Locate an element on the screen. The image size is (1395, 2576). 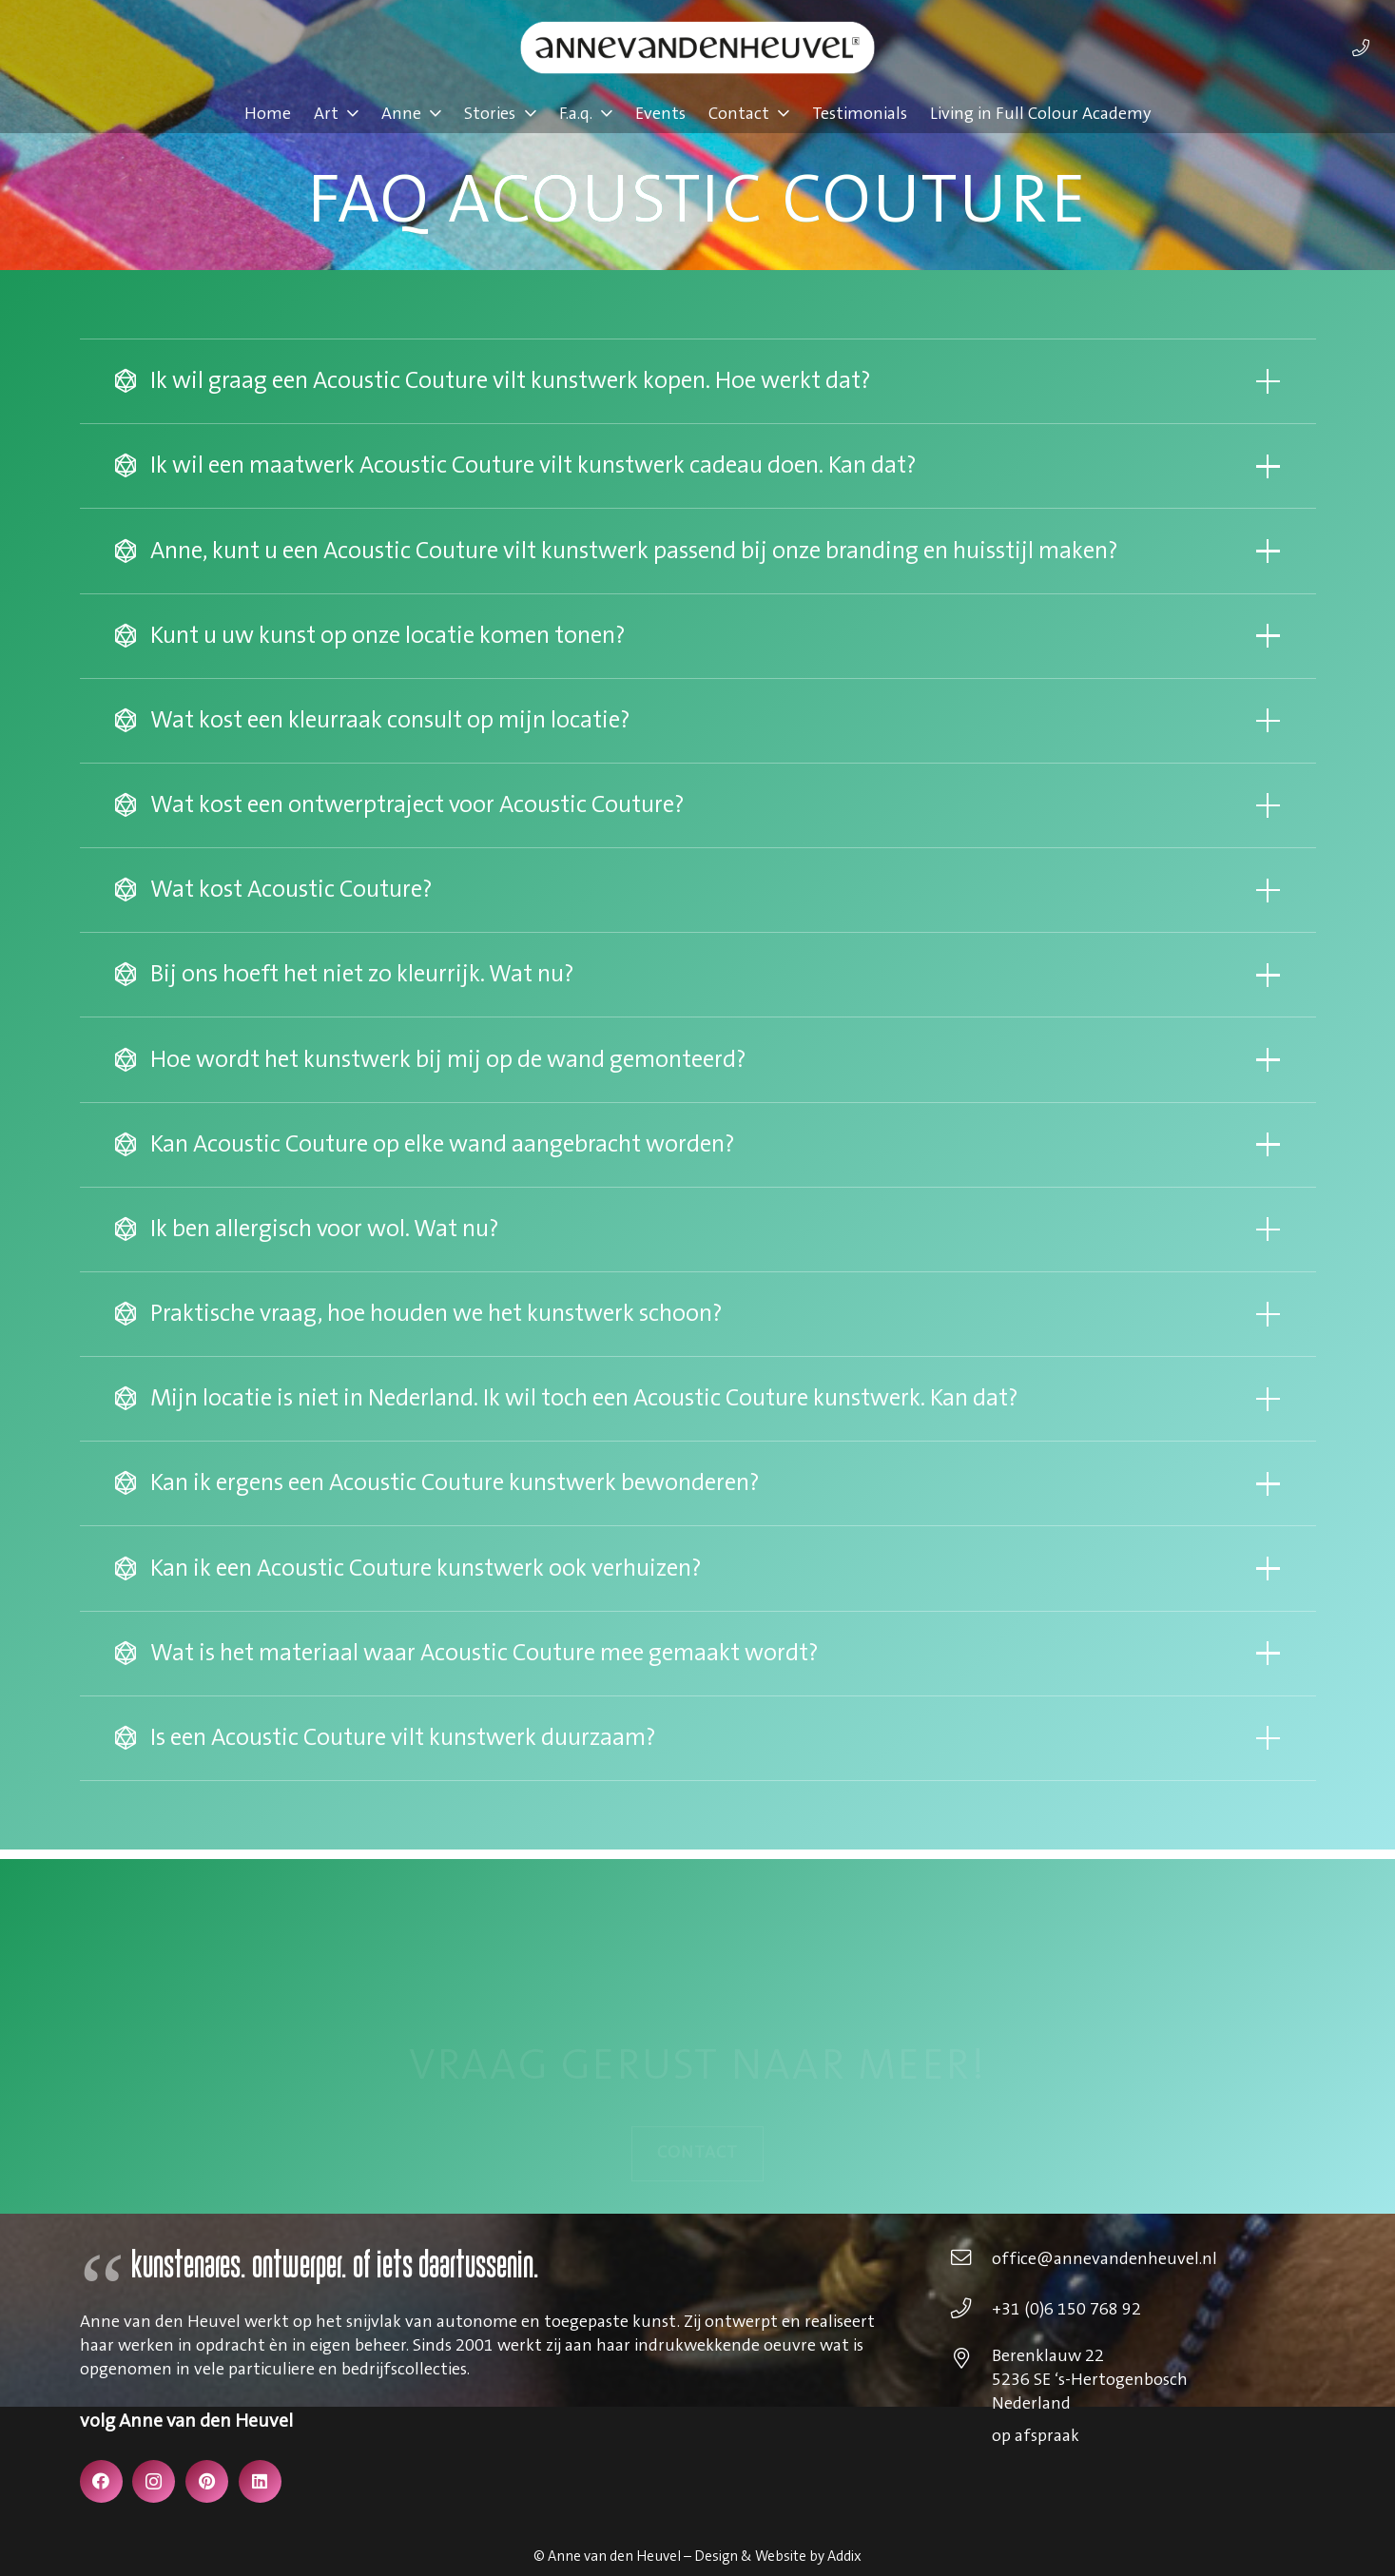
[LinkedIn] is located at coordinates (260, 2481).